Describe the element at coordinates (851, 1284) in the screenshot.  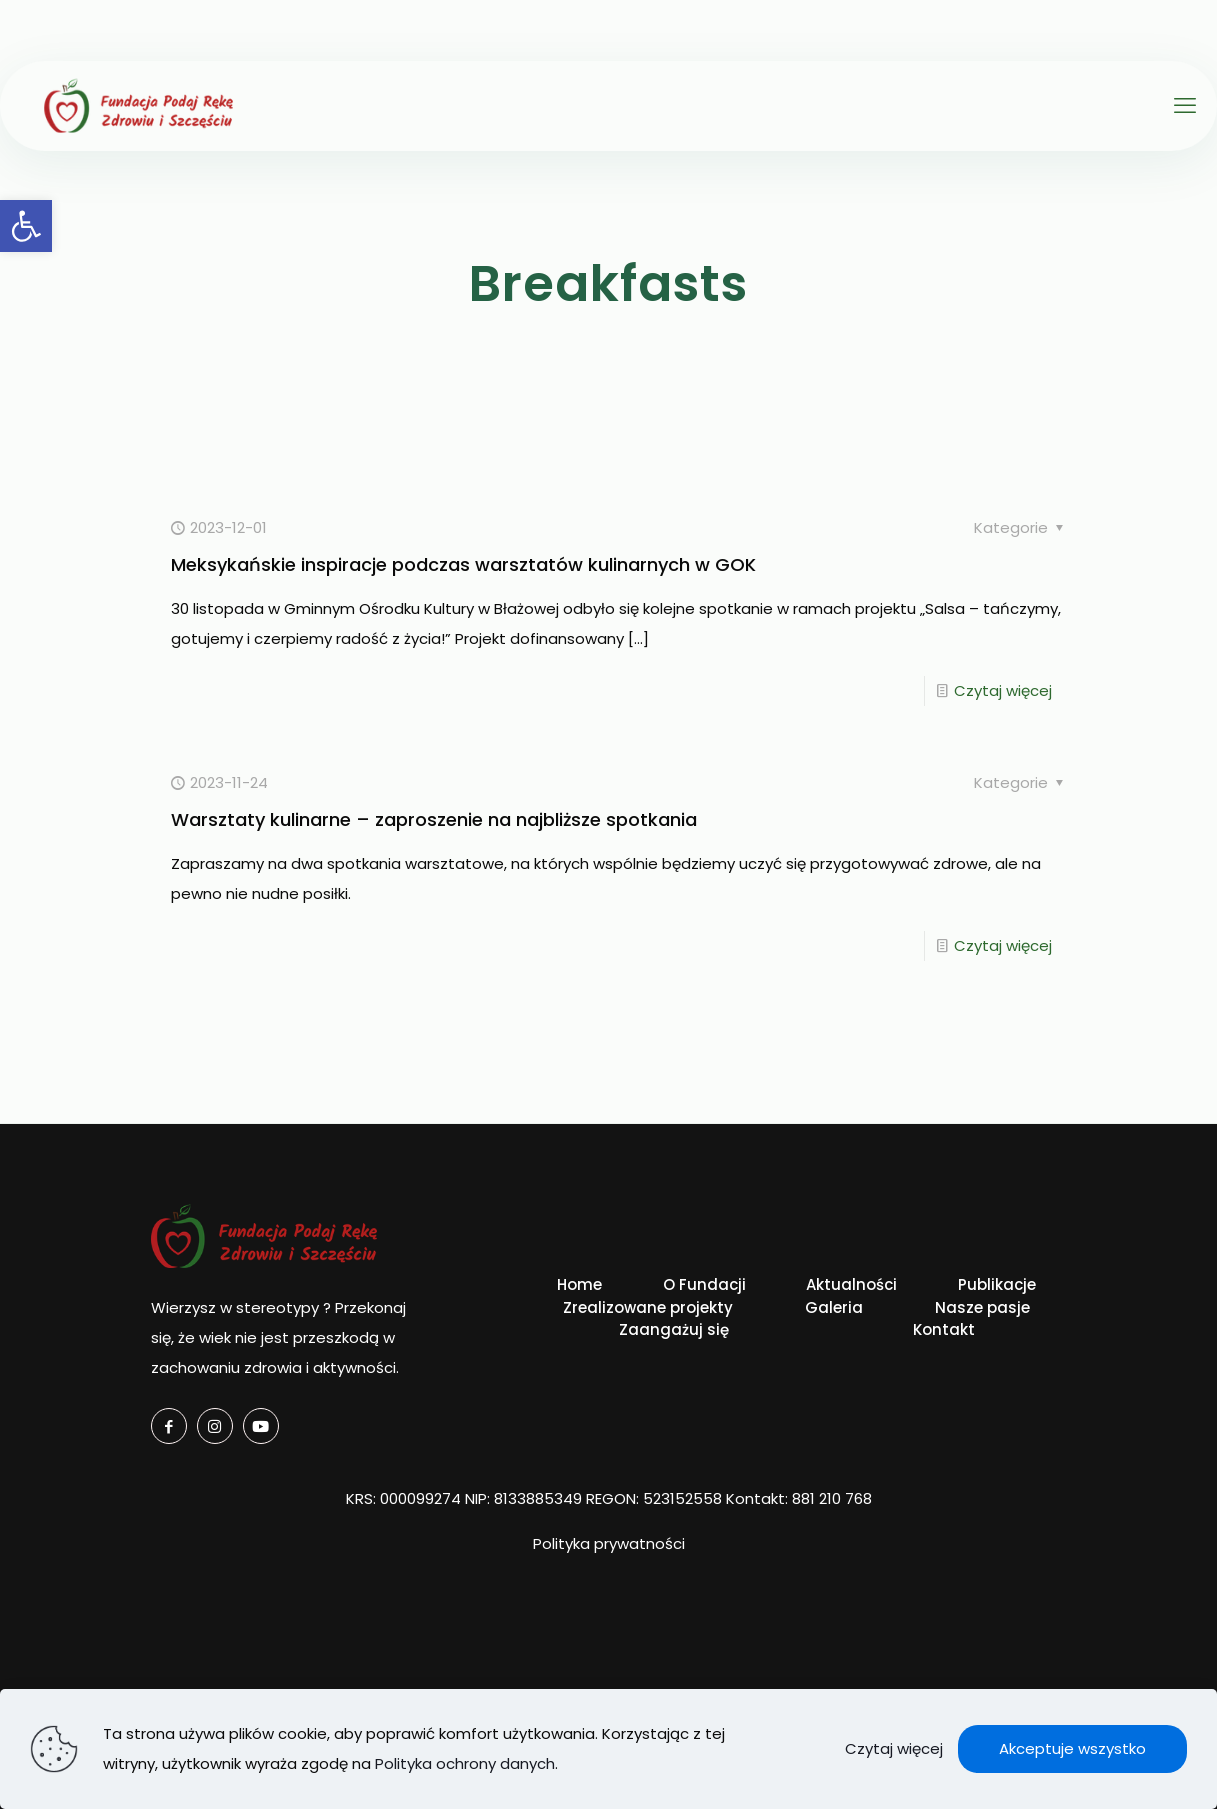
I see `Aktualności` at that location.